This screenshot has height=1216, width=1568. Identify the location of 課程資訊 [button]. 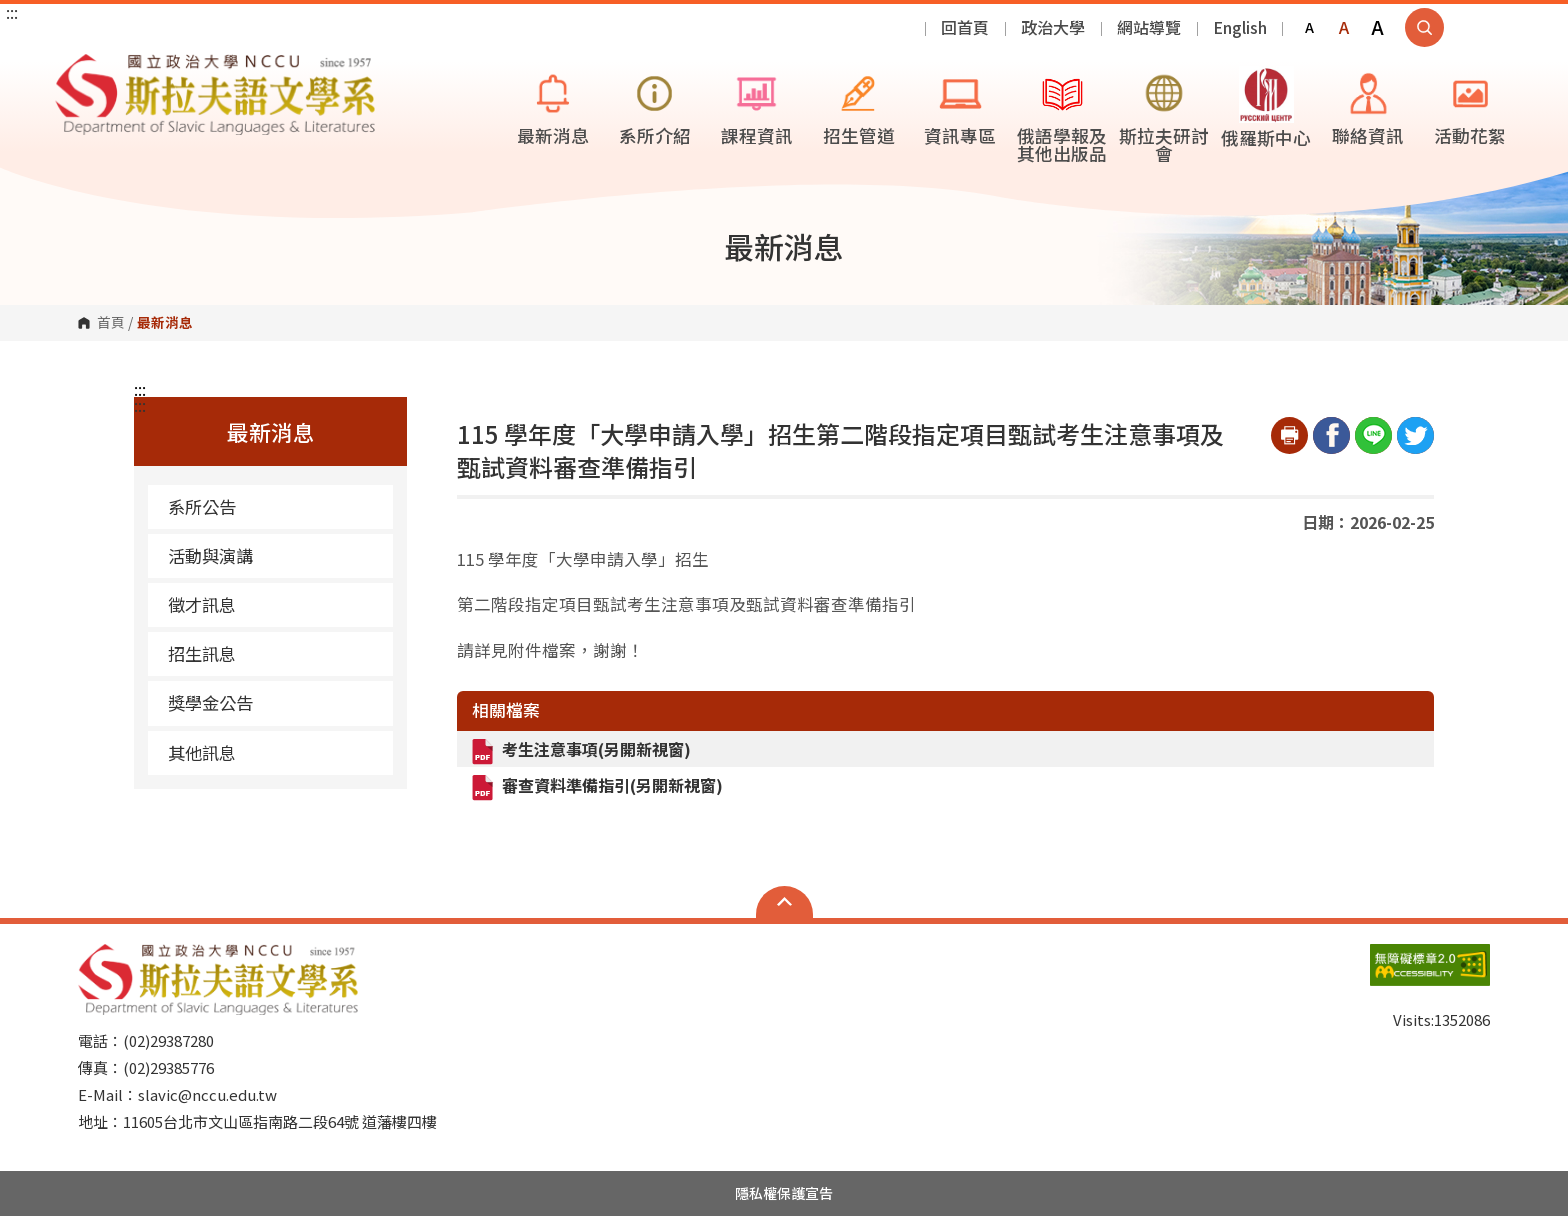
(757, 107).